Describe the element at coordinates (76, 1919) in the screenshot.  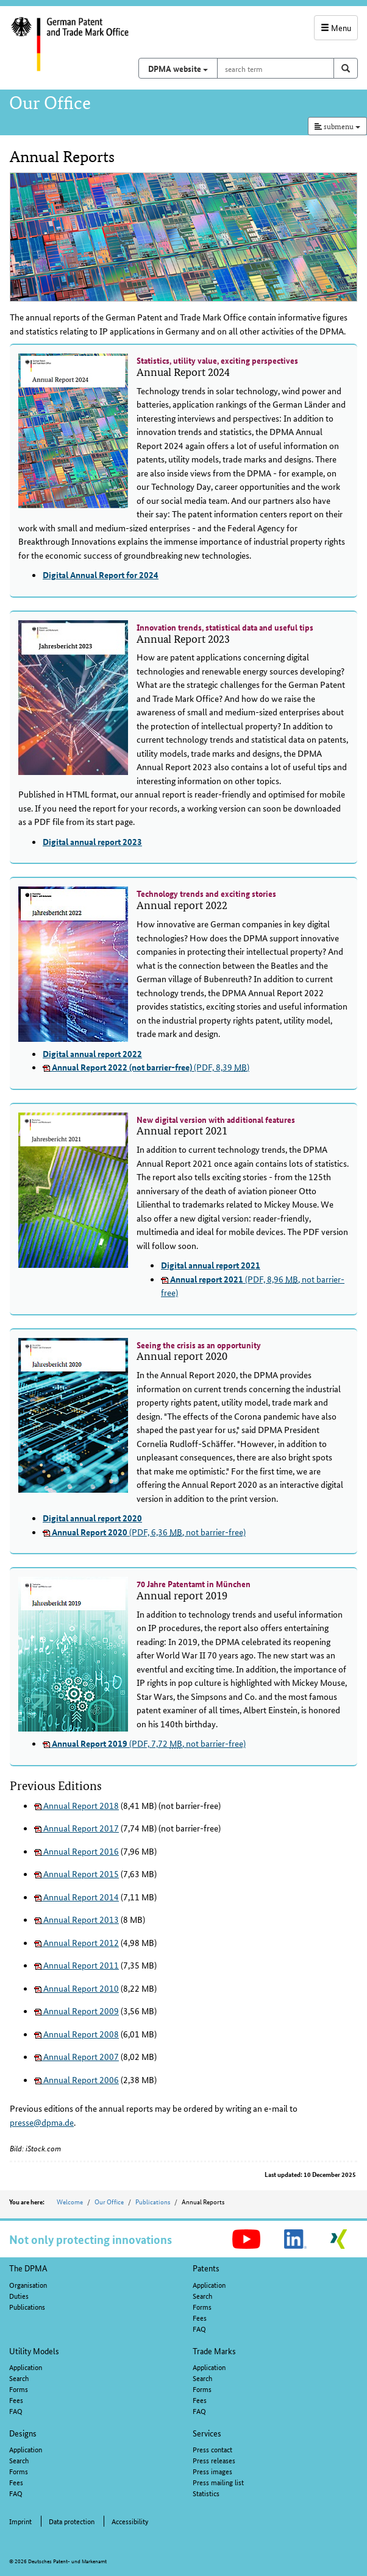
I see `Annual Report 2013` at that location.